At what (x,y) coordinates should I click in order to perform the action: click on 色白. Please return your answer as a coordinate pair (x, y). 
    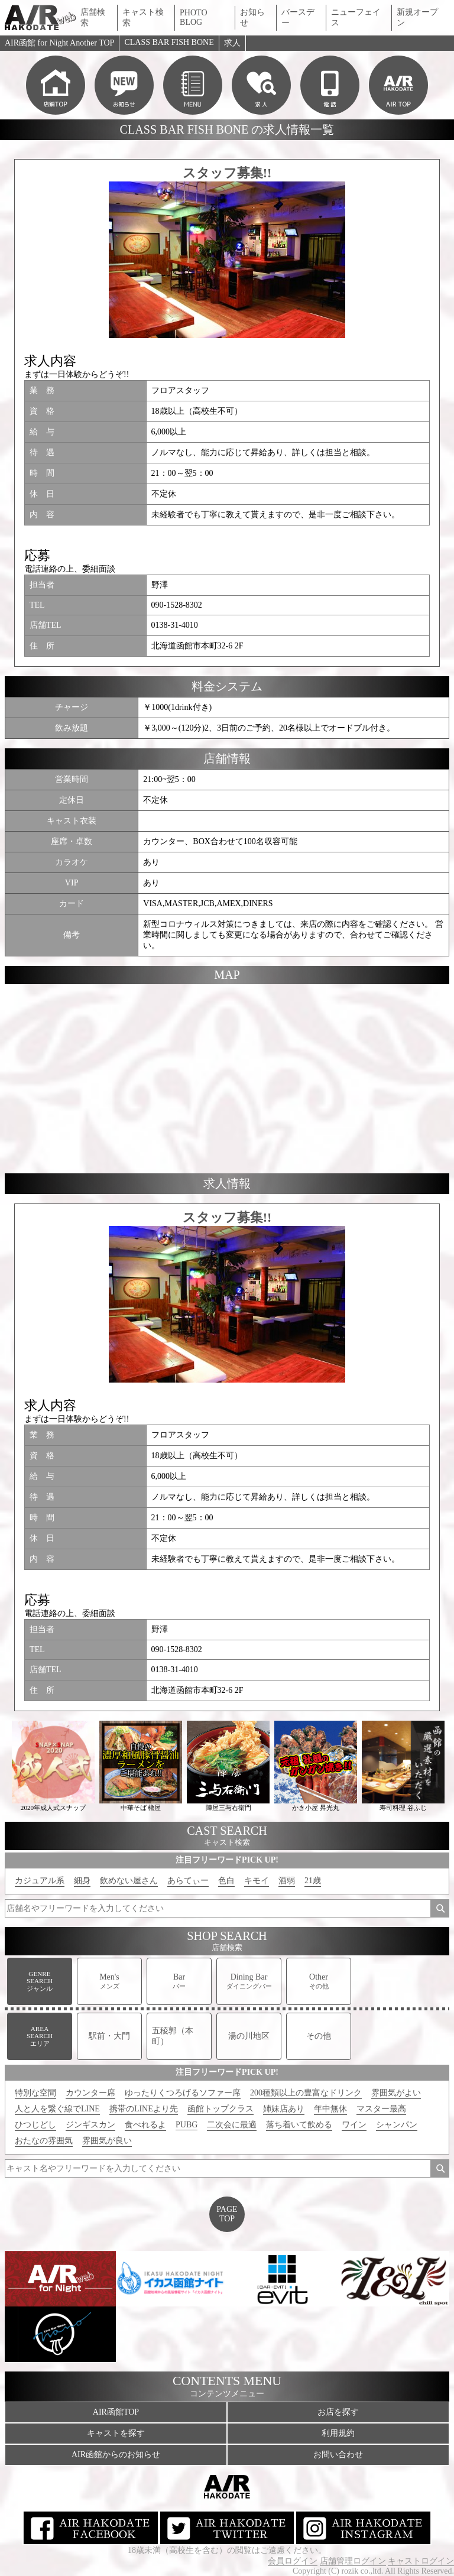
    Looking at the image, I should click on (226, 1880).